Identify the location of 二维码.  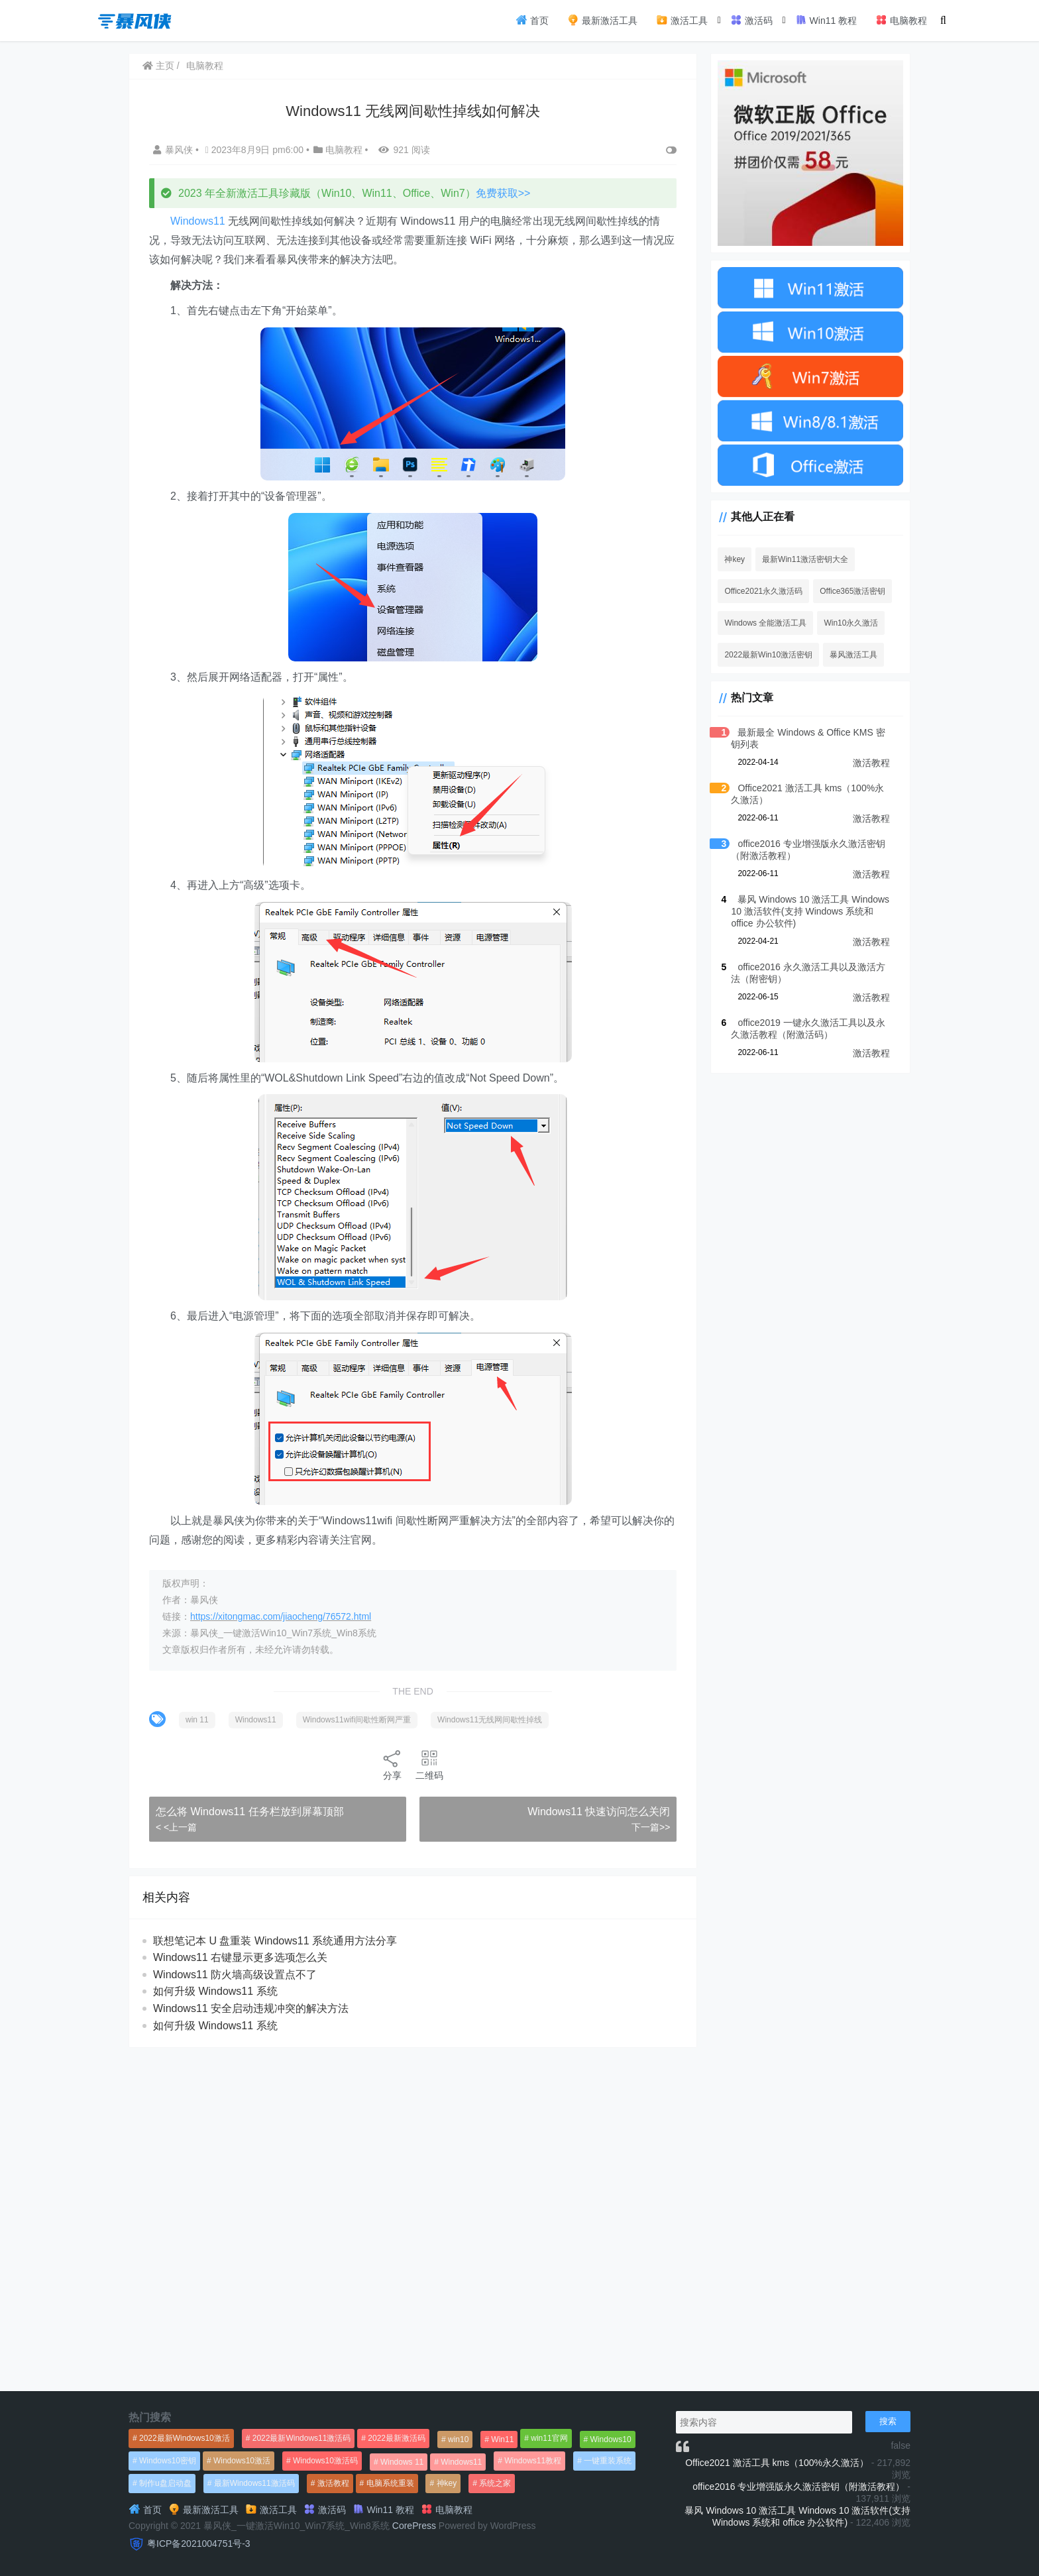
(429, 1764).